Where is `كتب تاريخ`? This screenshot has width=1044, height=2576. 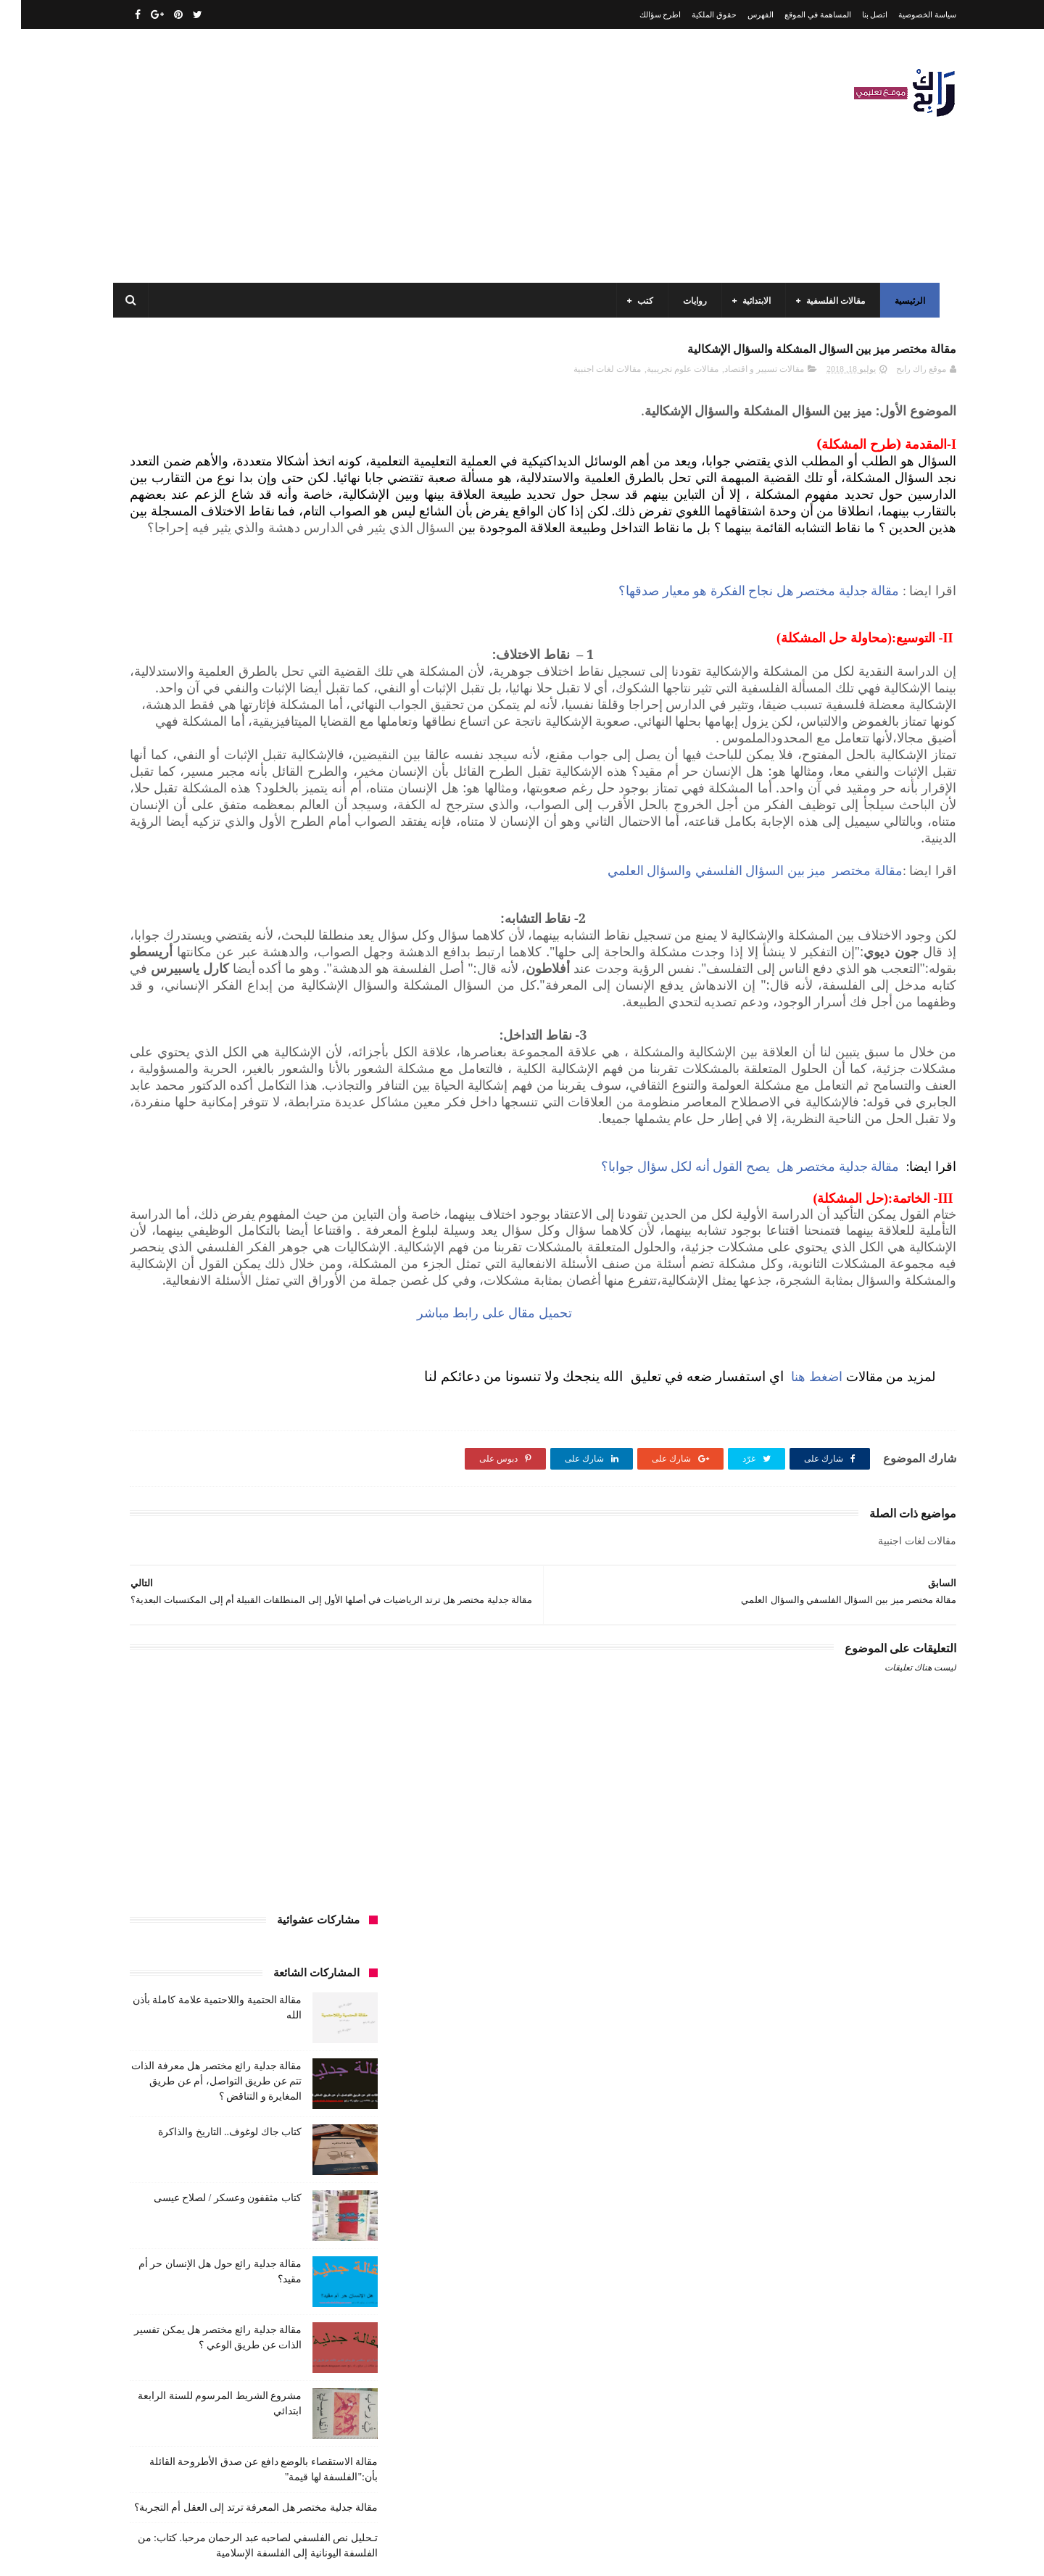
كتب تاريخ is located at coordinates (253, 1480).